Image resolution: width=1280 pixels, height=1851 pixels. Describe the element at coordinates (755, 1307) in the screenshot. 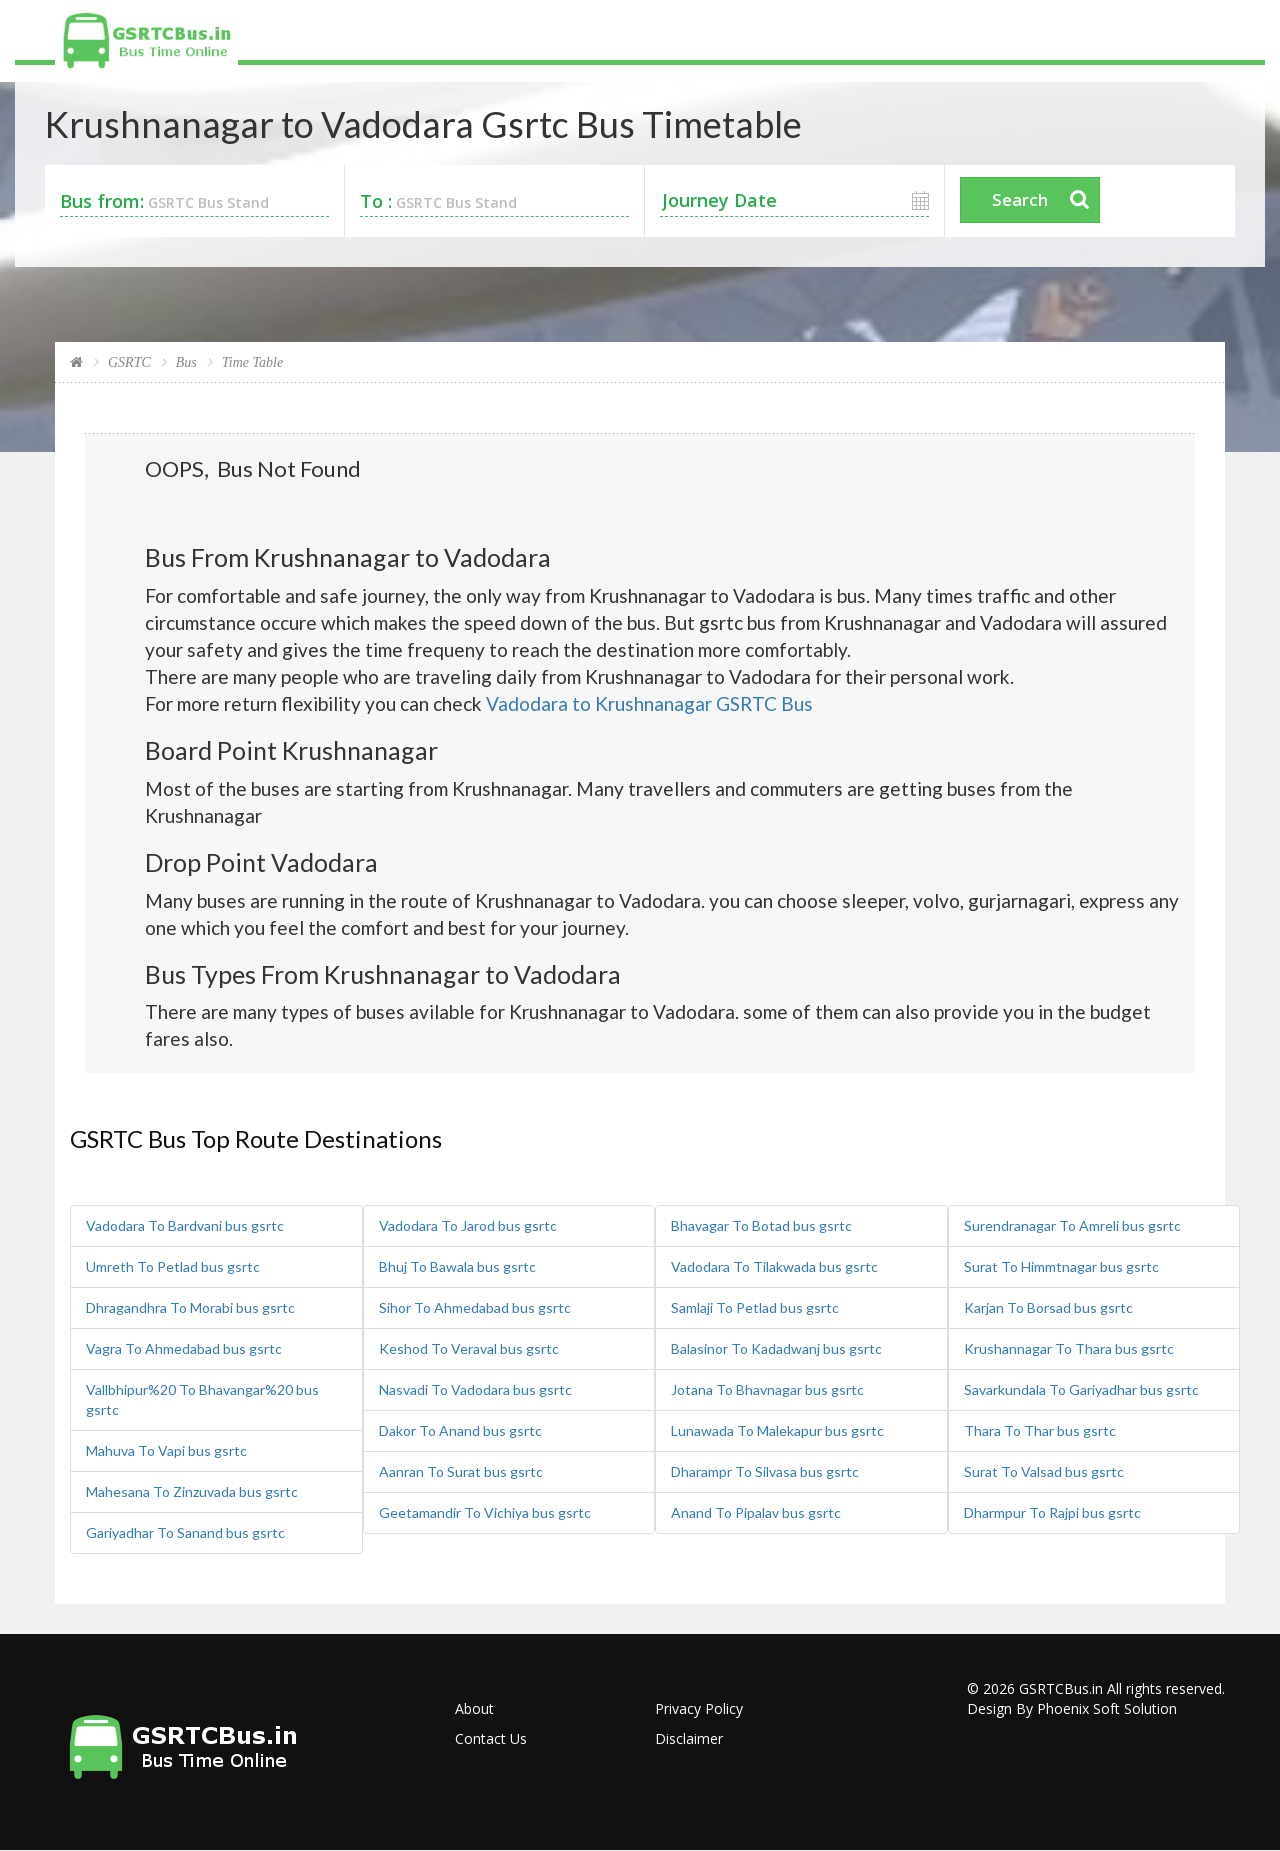

I see `Samlaji To Petlad bus gsrtc` at that location.